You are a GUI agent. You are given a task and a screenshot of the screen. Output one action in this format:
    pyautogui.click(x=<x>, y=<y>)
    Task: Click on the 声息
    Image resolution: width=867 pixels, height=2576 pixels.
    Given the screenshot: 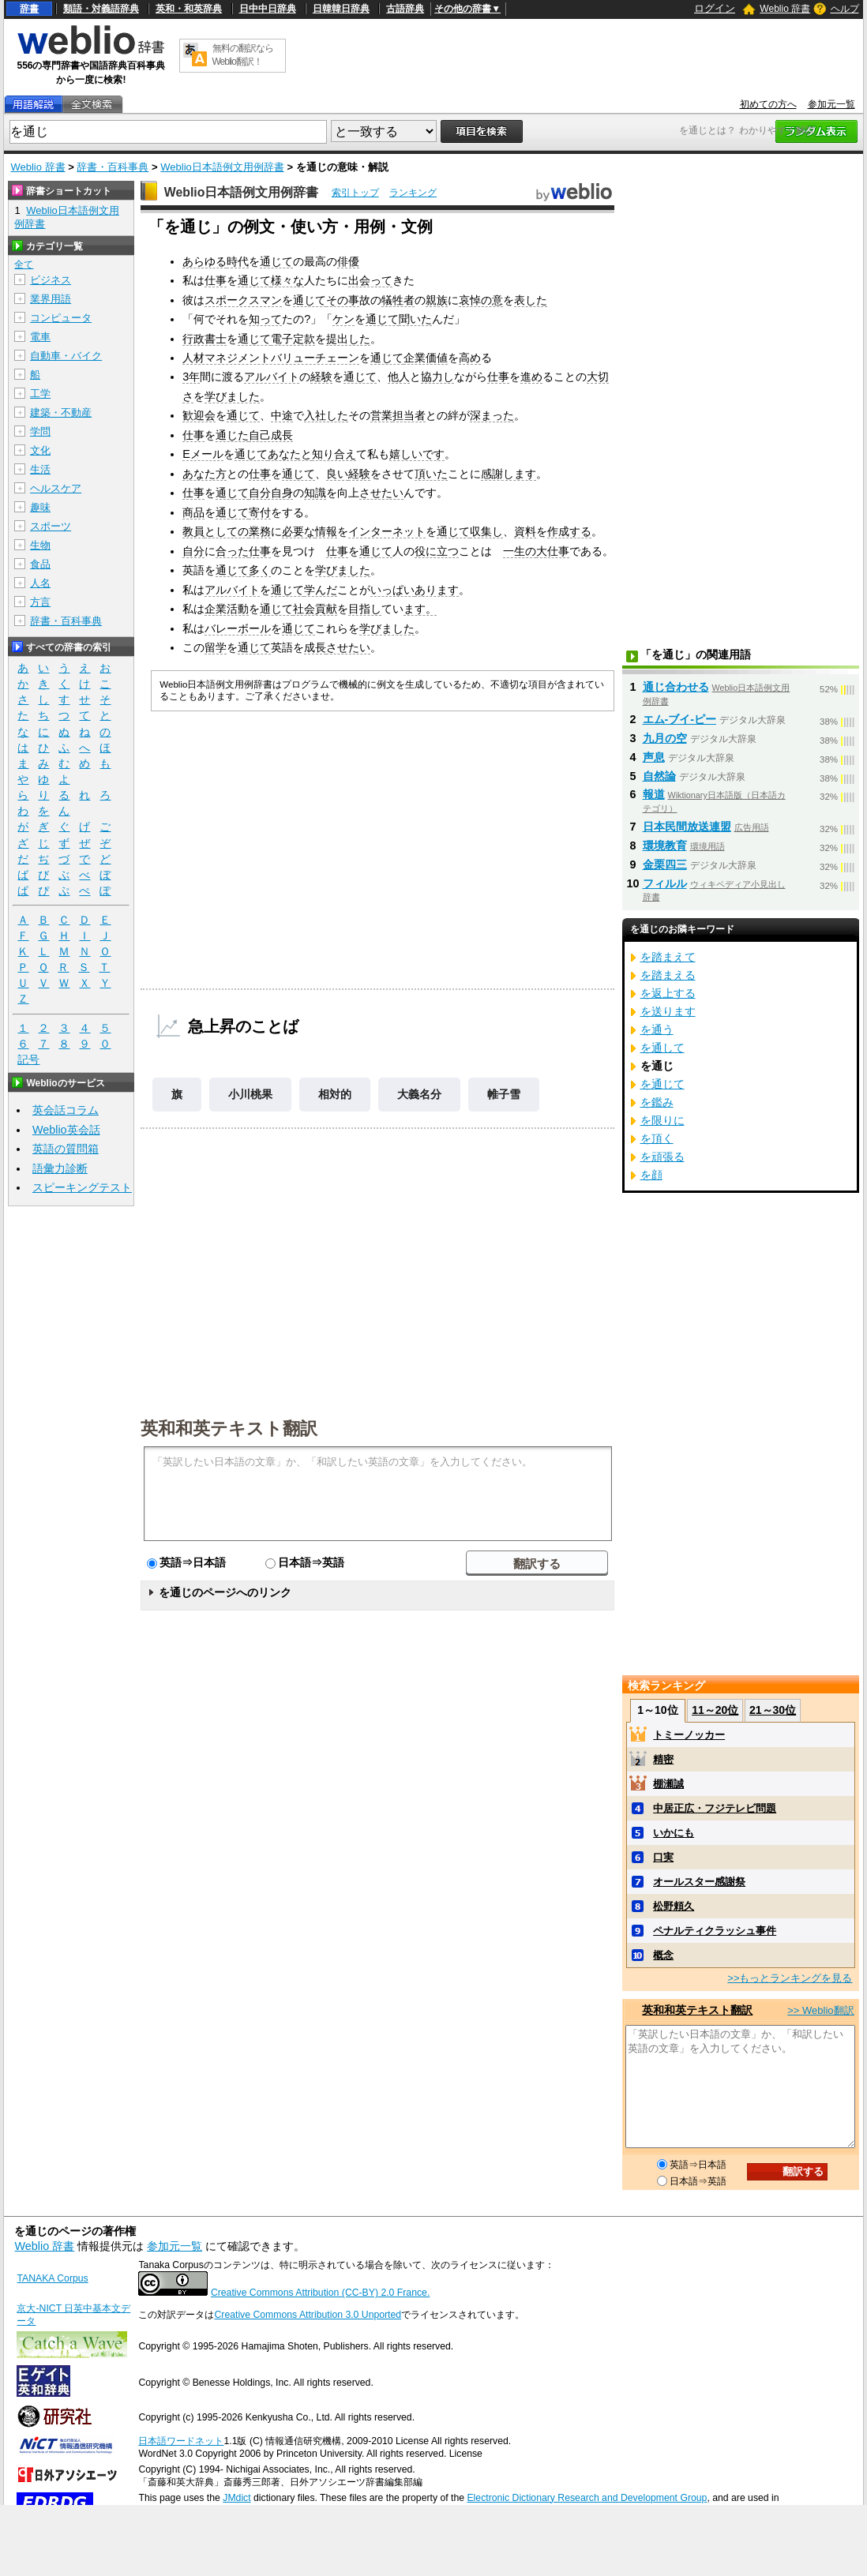 What is the action you would take?
    pyautogui.click(x=654, y=757)
    